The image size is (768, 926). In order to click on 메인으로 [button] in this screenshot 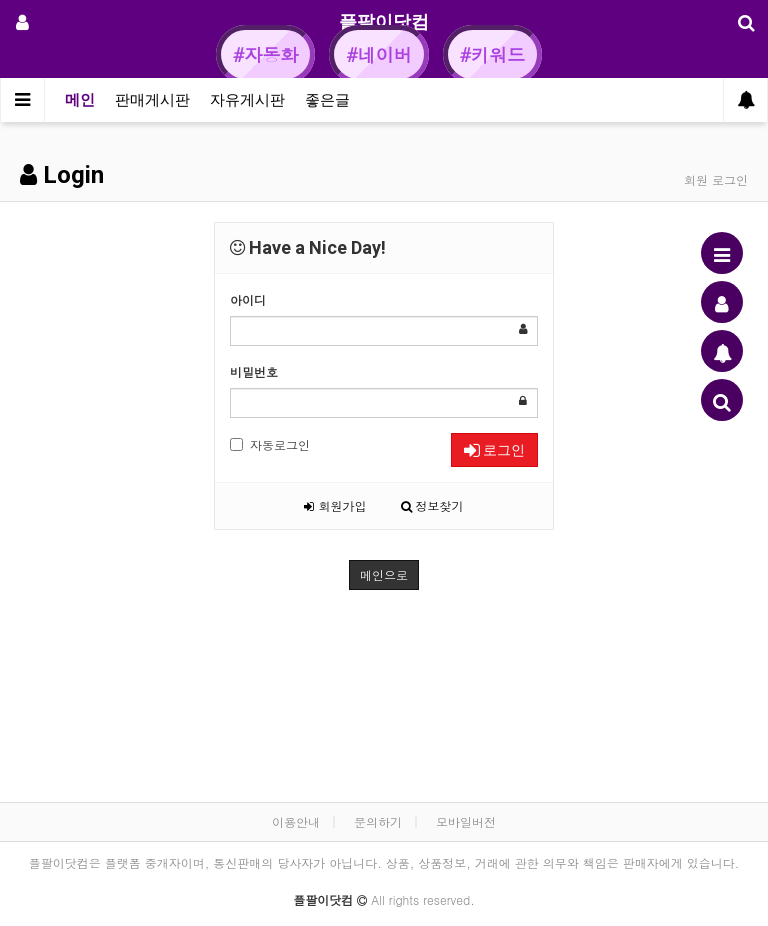, I will do `click(384, 574)`.